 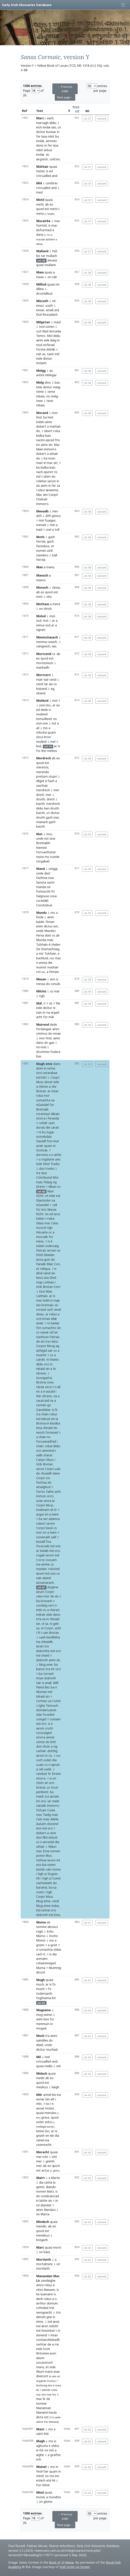 What do you see at coordinates (41, 1373) in the screenshot?
I see `nErenn` at bounding box center [41, 1373].